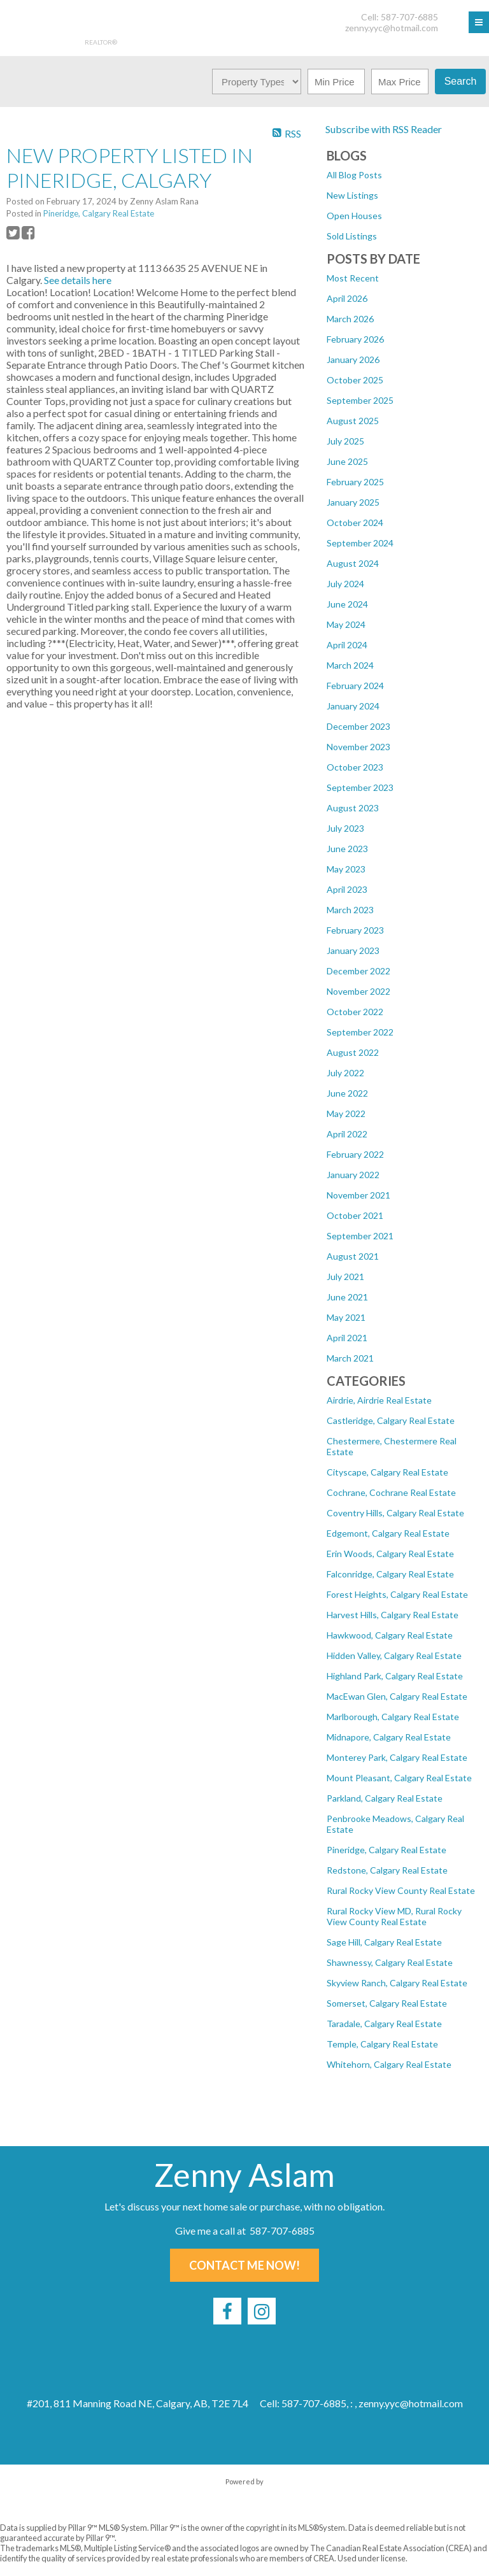 The image size is (489, 2576). What do you see at coordinates (460, 81) in the screenshot?
I see `Search` at bounding box center [460, 81].